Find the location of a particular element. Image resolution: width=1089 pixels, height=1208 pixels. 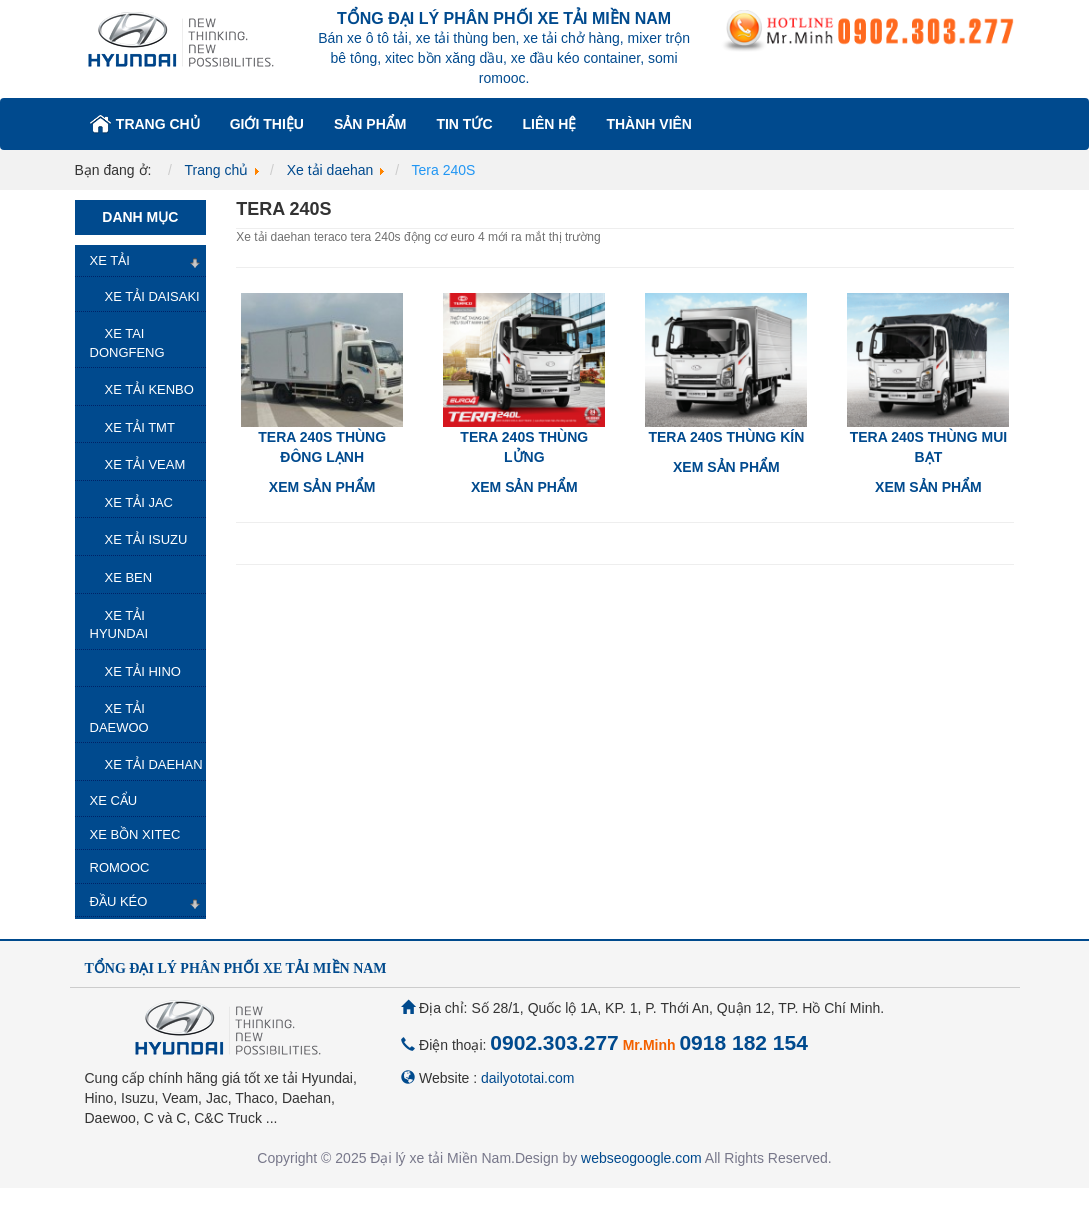

Romooc is located at coordinates (120, 867).